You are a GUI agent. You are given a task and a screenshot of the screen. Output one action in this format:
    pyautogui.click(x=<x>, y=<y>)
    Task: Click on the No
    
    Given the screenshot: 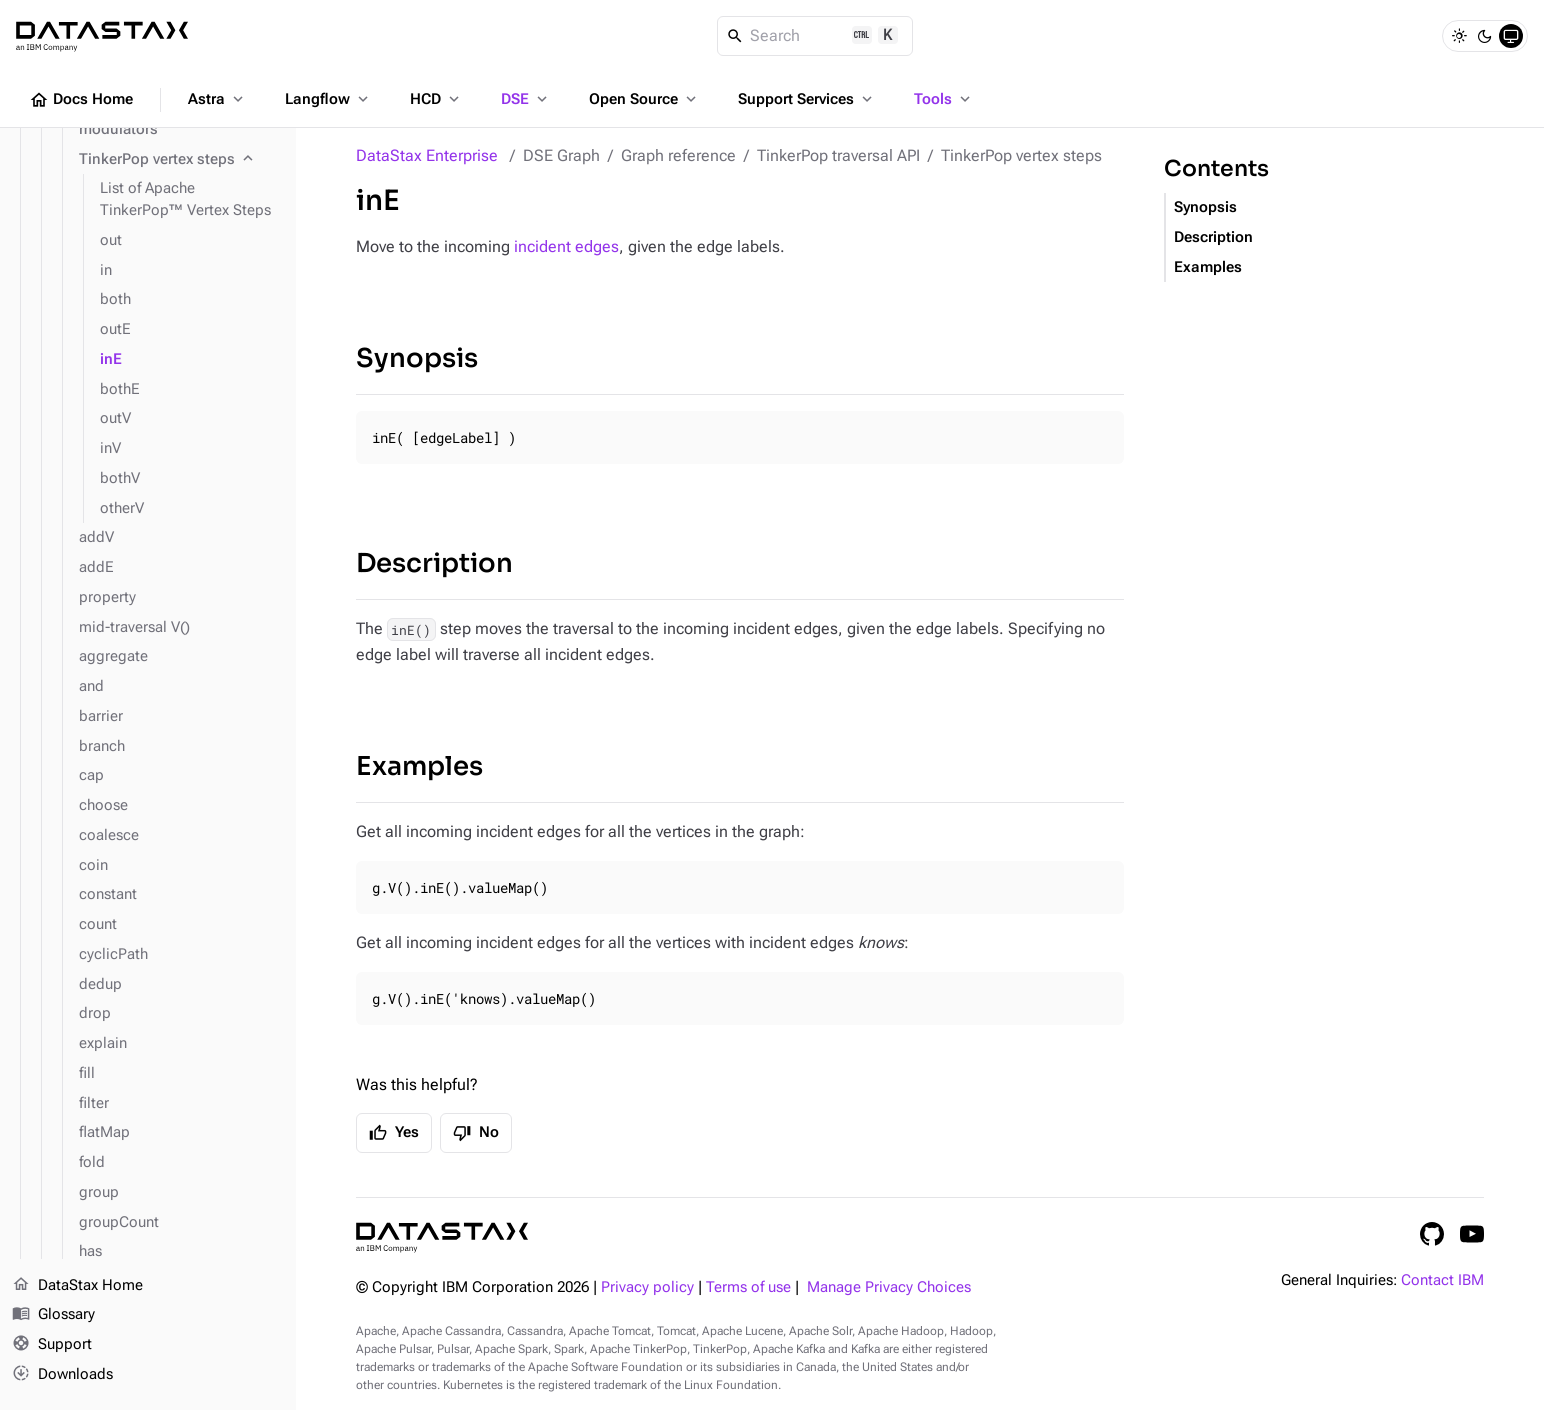 What is the action you would take?
    pyautogui.click(x=476, y=1133)
    